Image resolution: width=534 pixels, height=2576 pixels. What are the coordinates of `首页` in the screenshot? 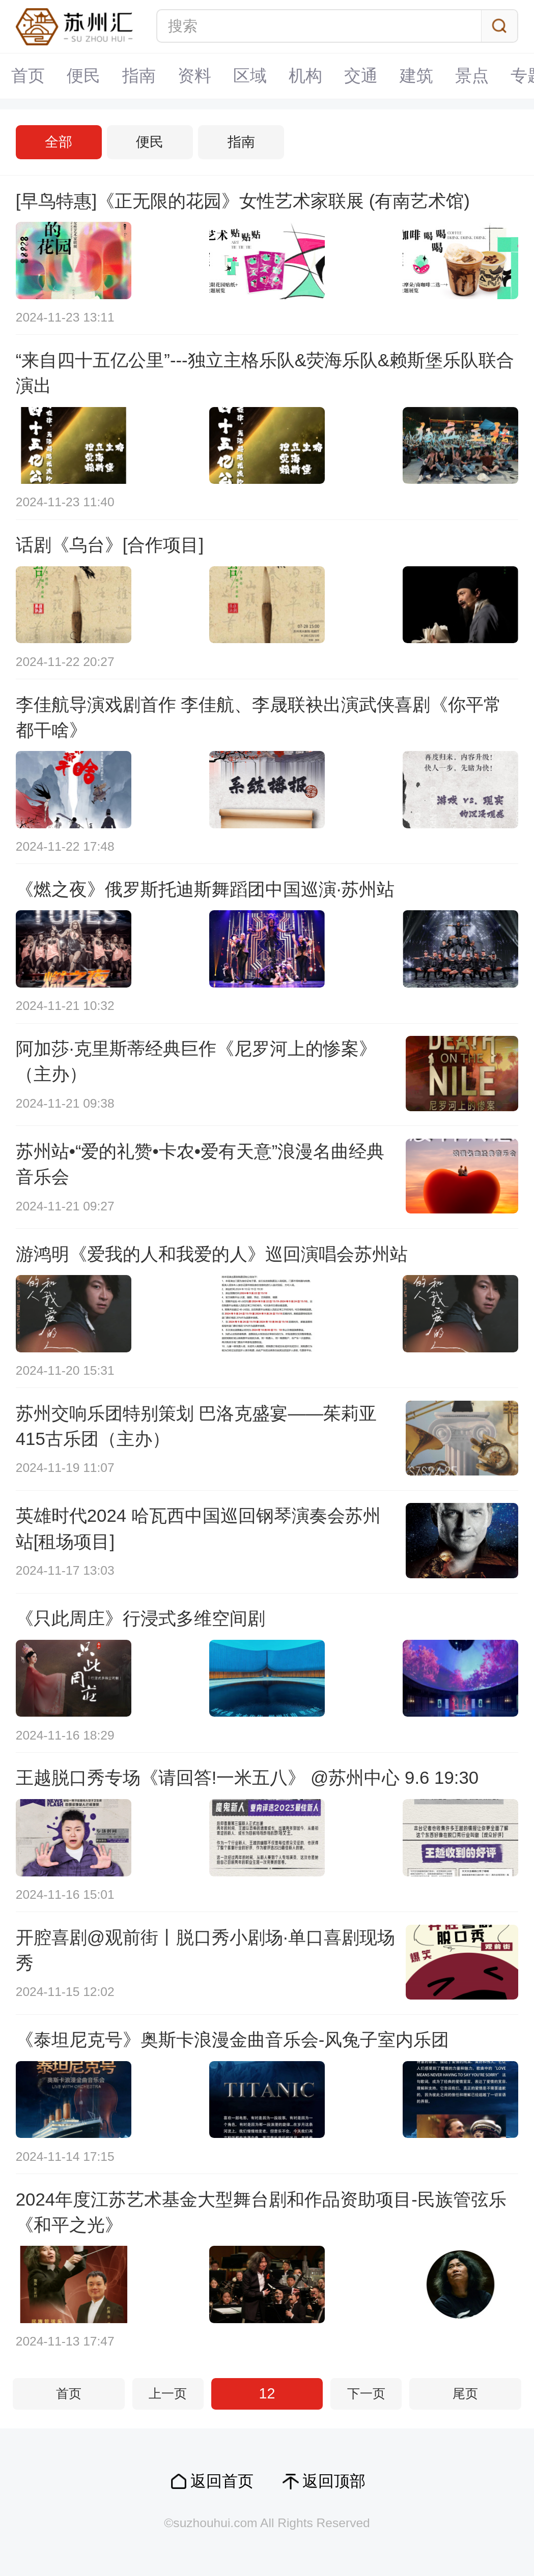 It's located at (28, 75).